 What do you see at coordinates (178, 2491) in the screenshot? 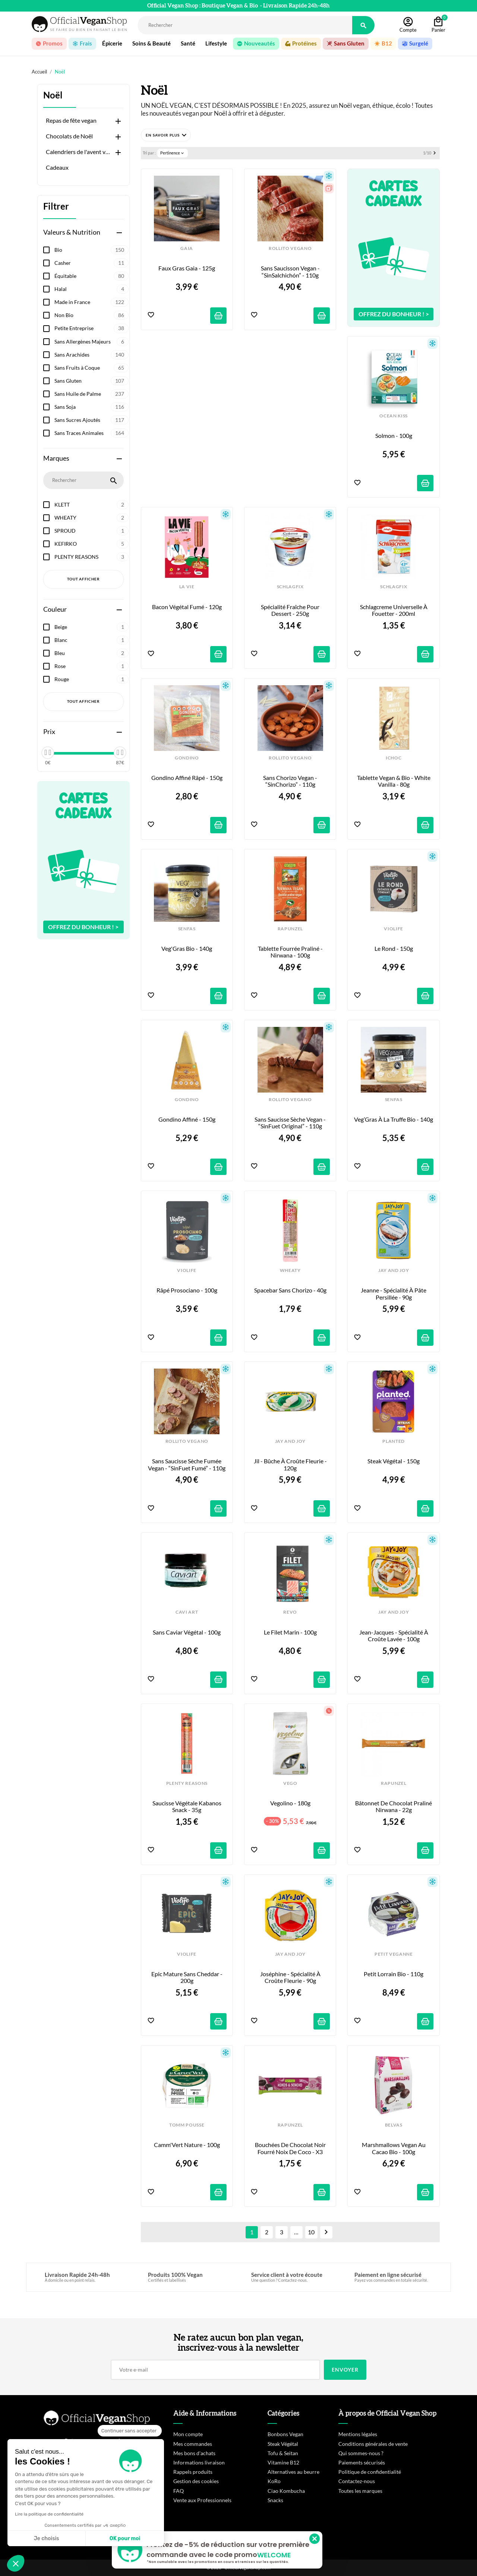
I see `FAQ` at bounding box center [178, 2491].